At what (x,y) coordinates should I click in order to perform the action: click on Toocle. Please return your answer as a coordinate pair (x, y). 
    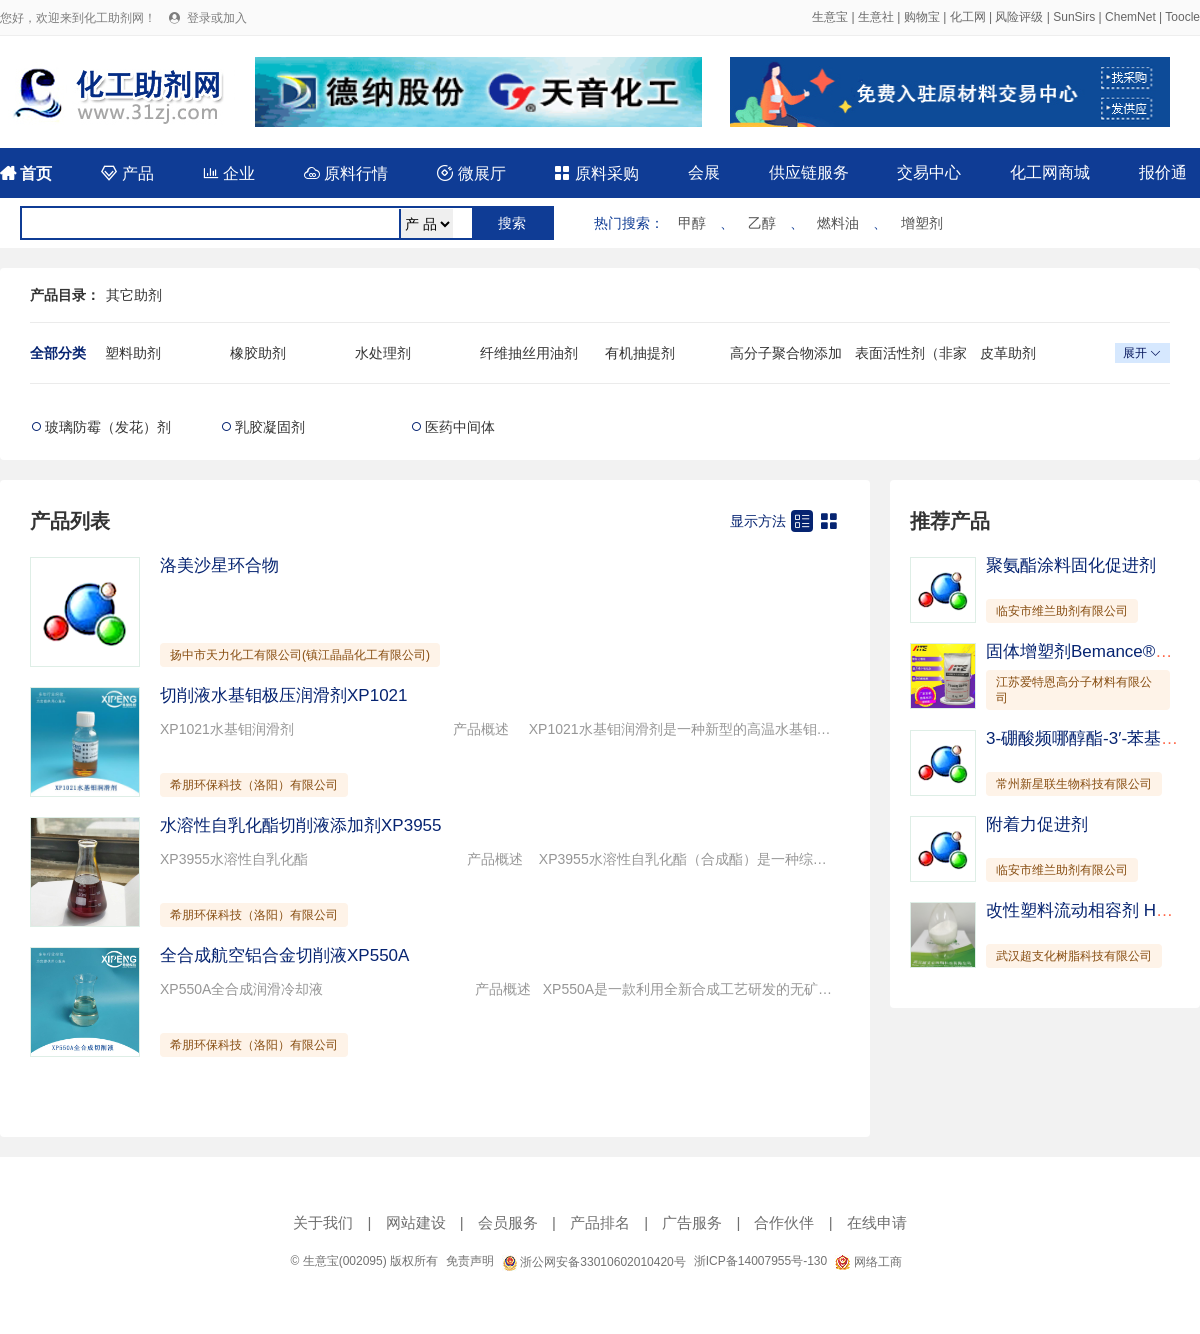
    Looking at the image, I should click on (1182, 17).